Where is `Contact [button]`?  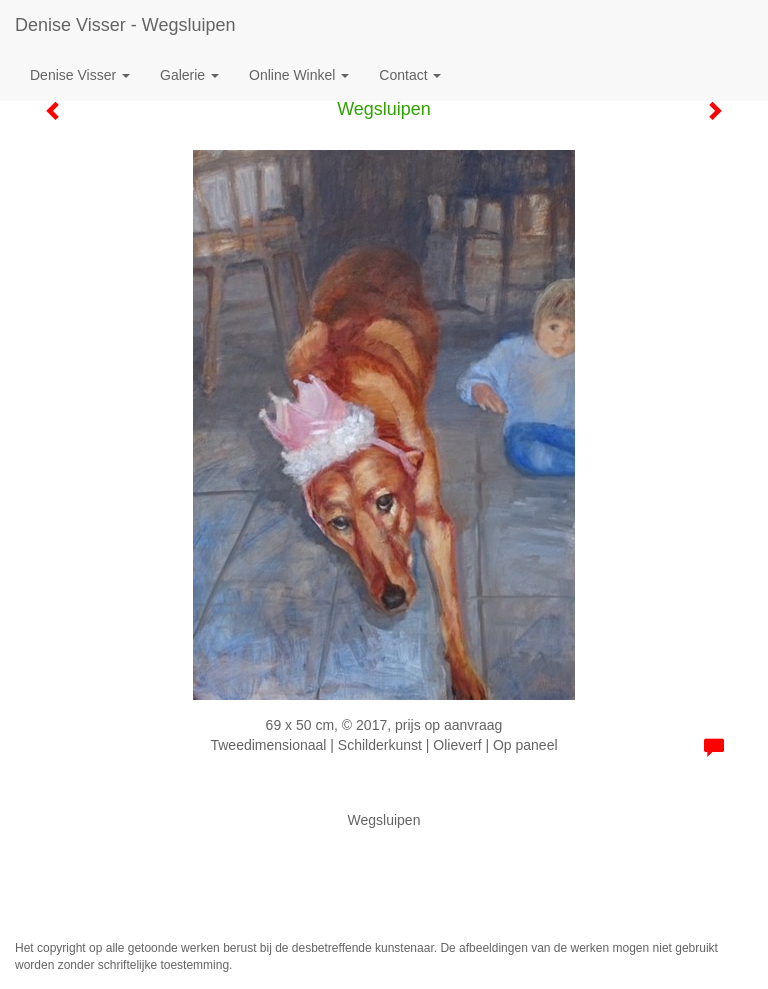
Contact [button] is located at coordinates (410, 75).